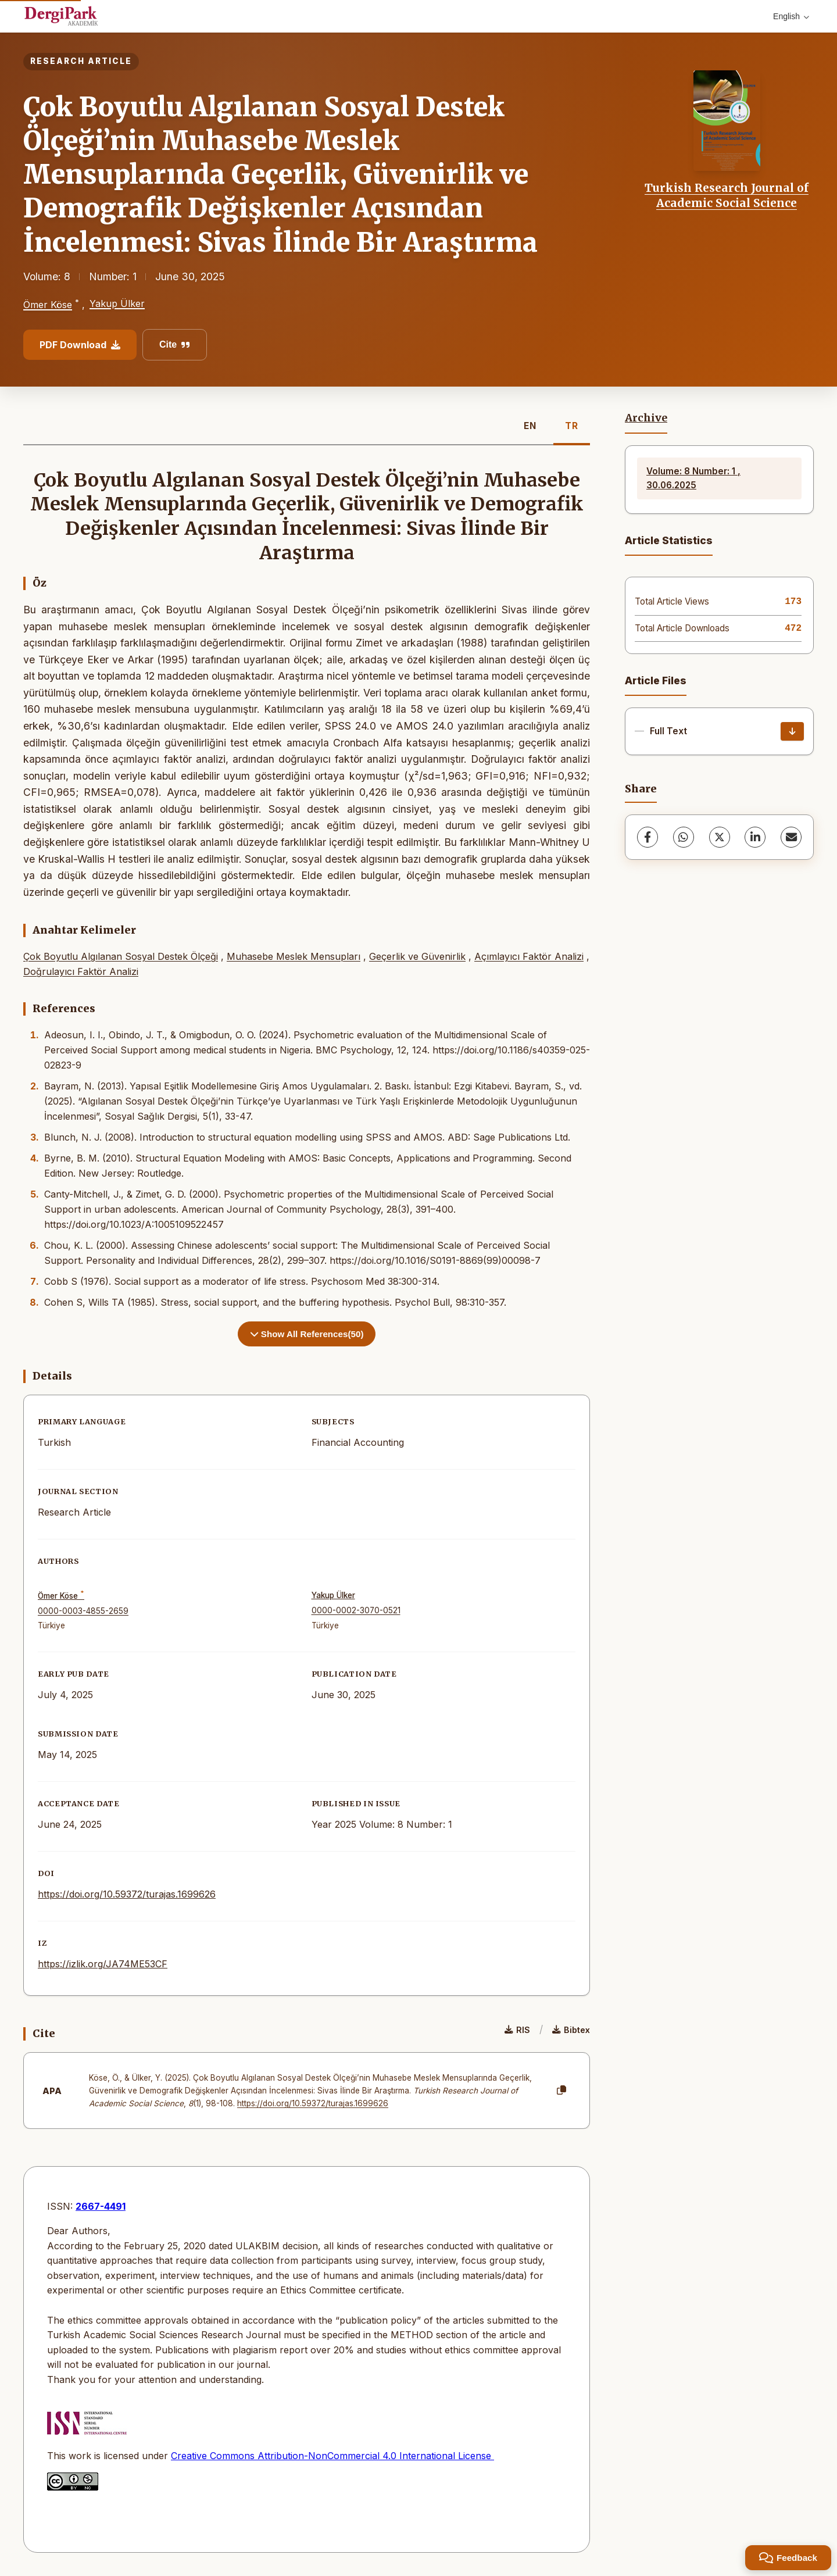 Image resolution: width=837 pixels, height=2576 pixels. What do you see at coordinates (646, 418) in the screenshot?
I see `Archive` at bounding box center [646, 418].